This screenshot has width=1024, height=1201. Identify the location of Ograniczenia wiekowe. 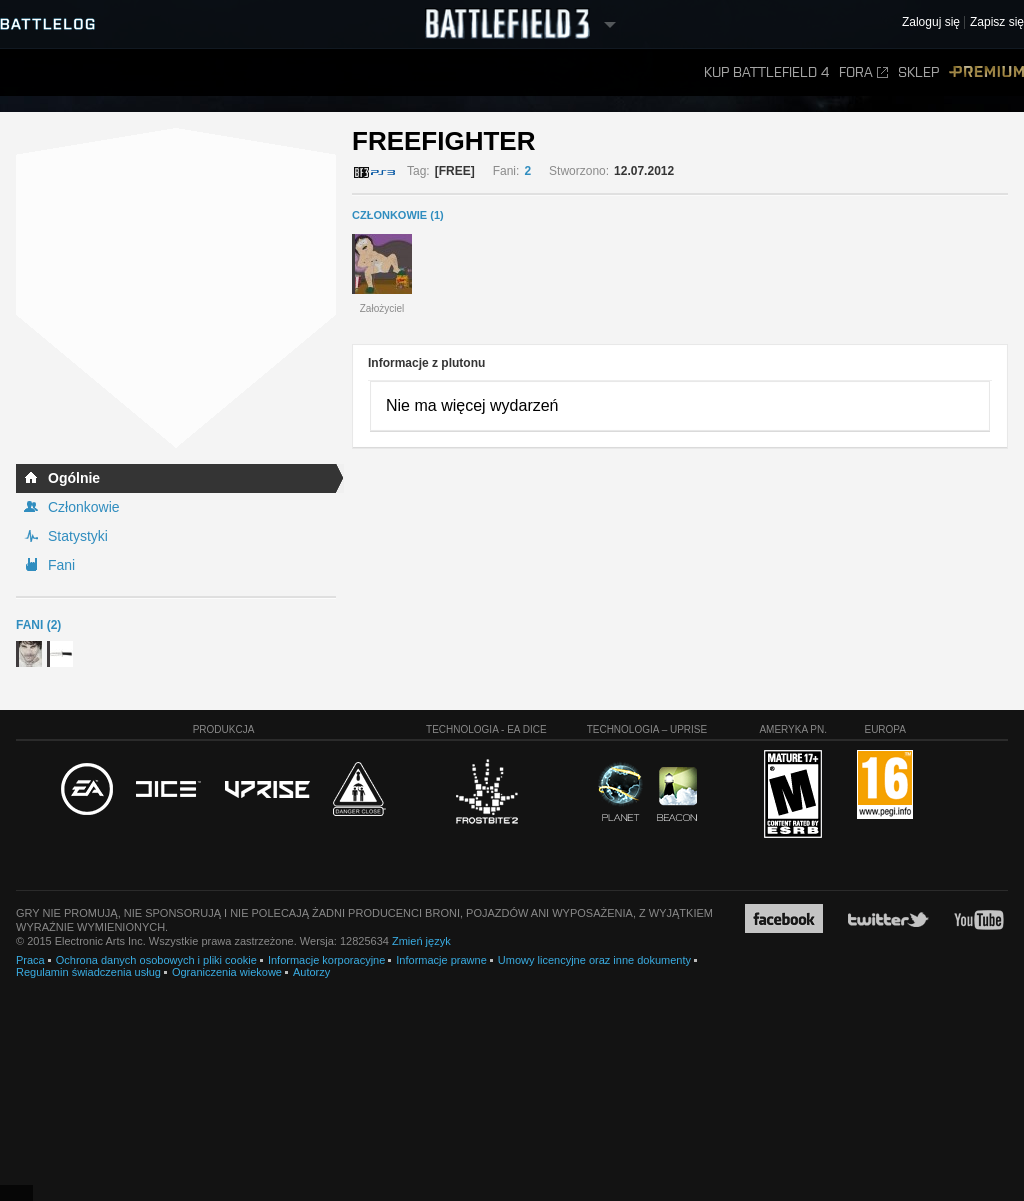
(227, 972).